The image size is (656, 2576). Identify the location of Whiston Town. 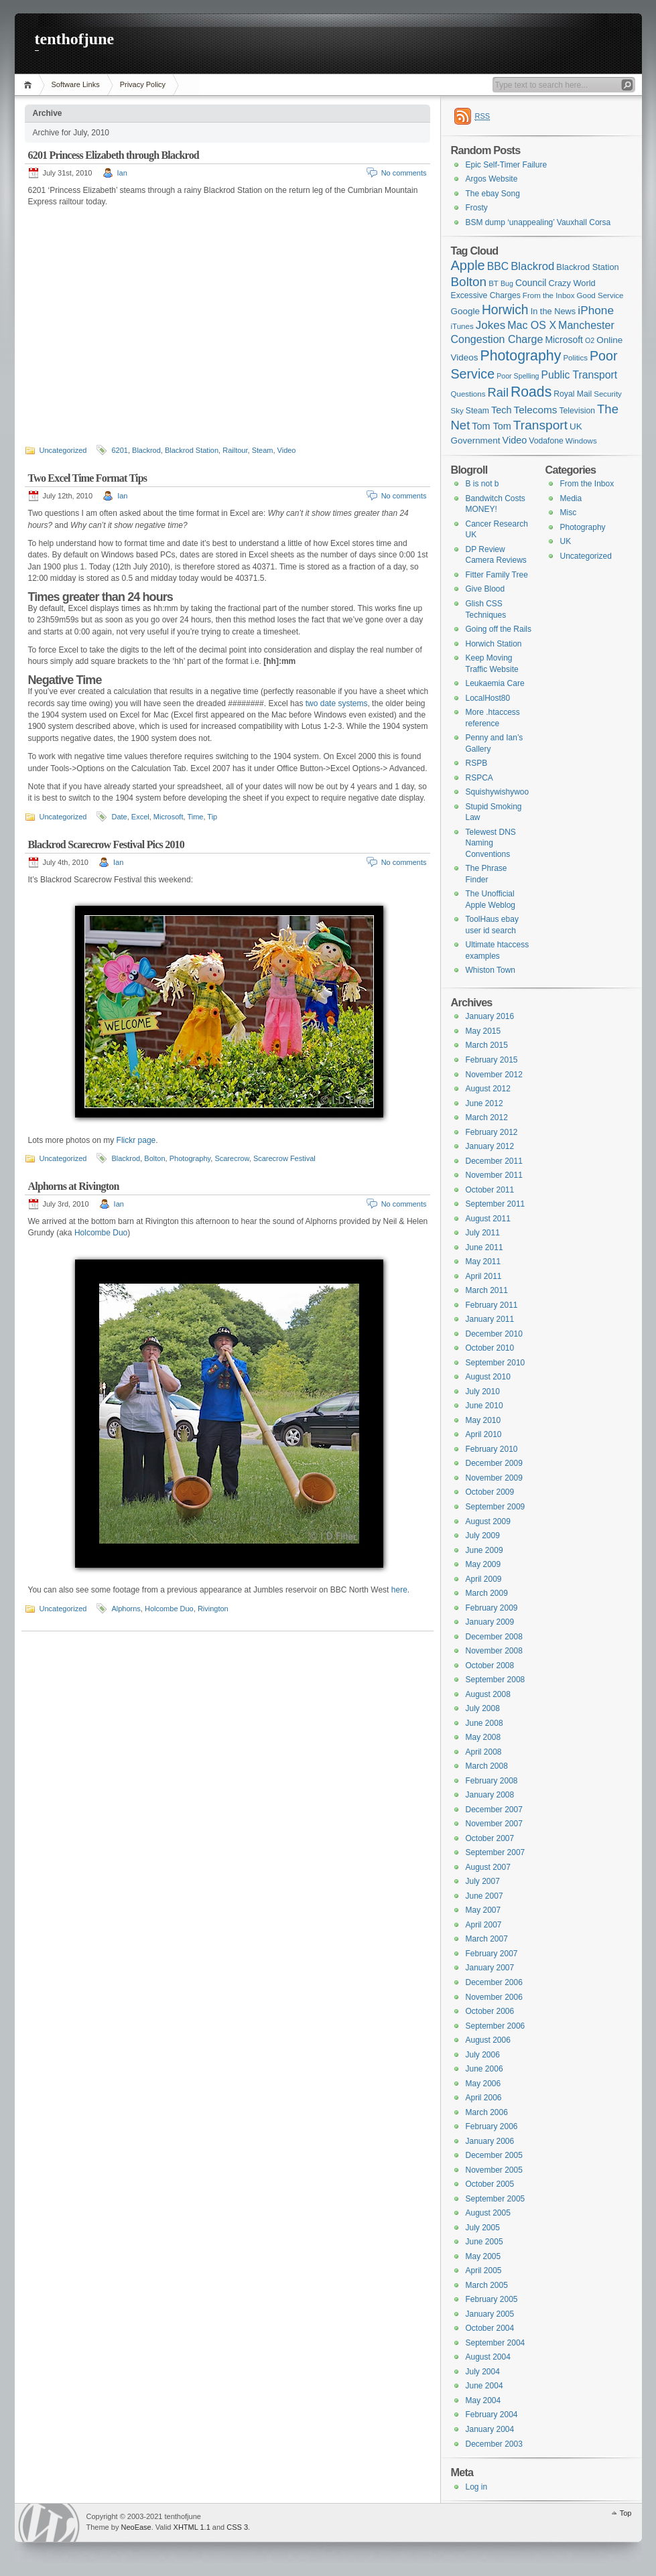
(490, 970).